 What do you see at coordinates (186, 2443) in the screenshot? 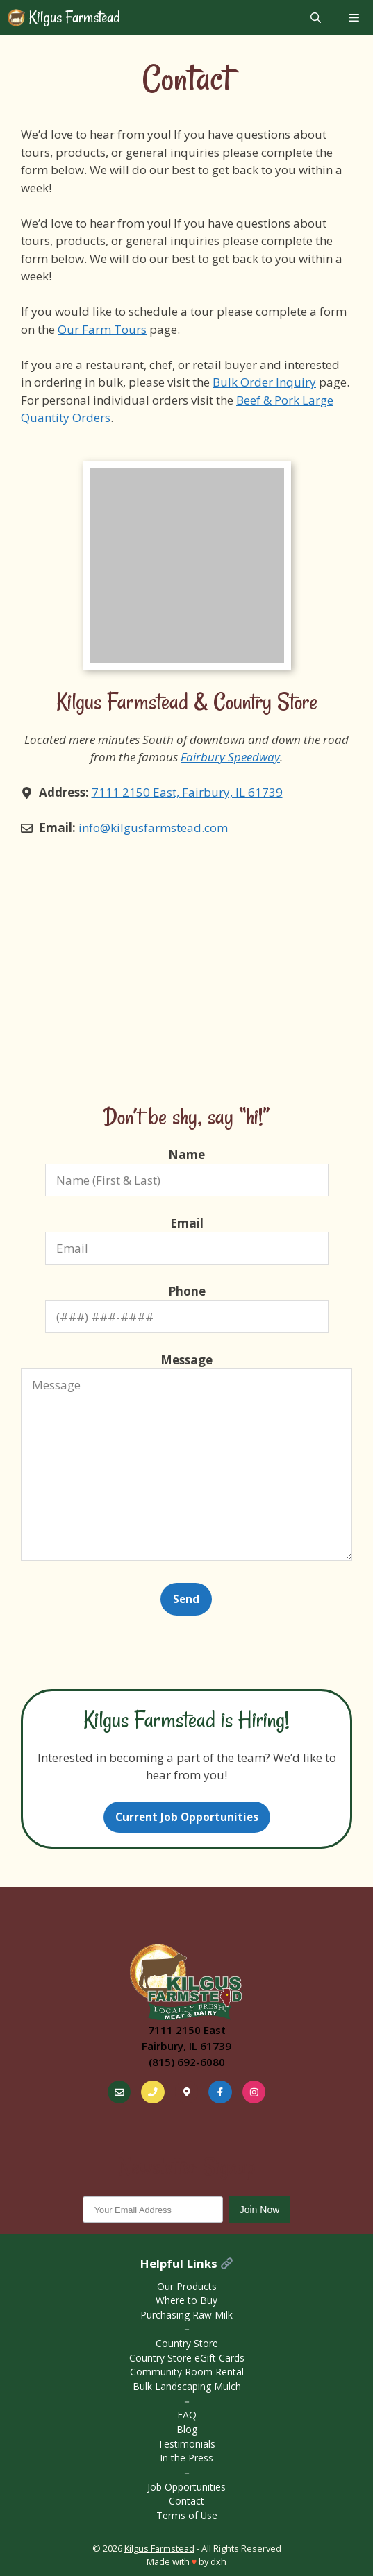
I see `Testimonials` at bounding box center [186, 2443].